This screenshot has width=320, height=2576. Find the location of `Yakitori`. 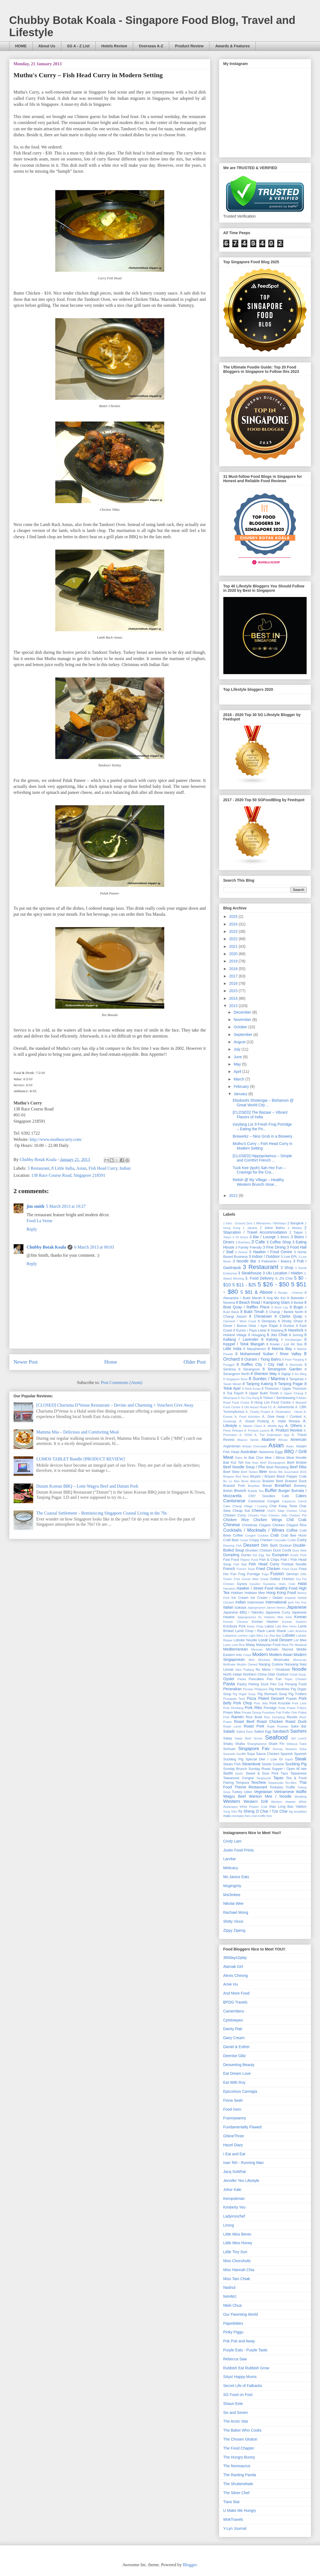

Yakitori is located at coordinates (300, 1807).